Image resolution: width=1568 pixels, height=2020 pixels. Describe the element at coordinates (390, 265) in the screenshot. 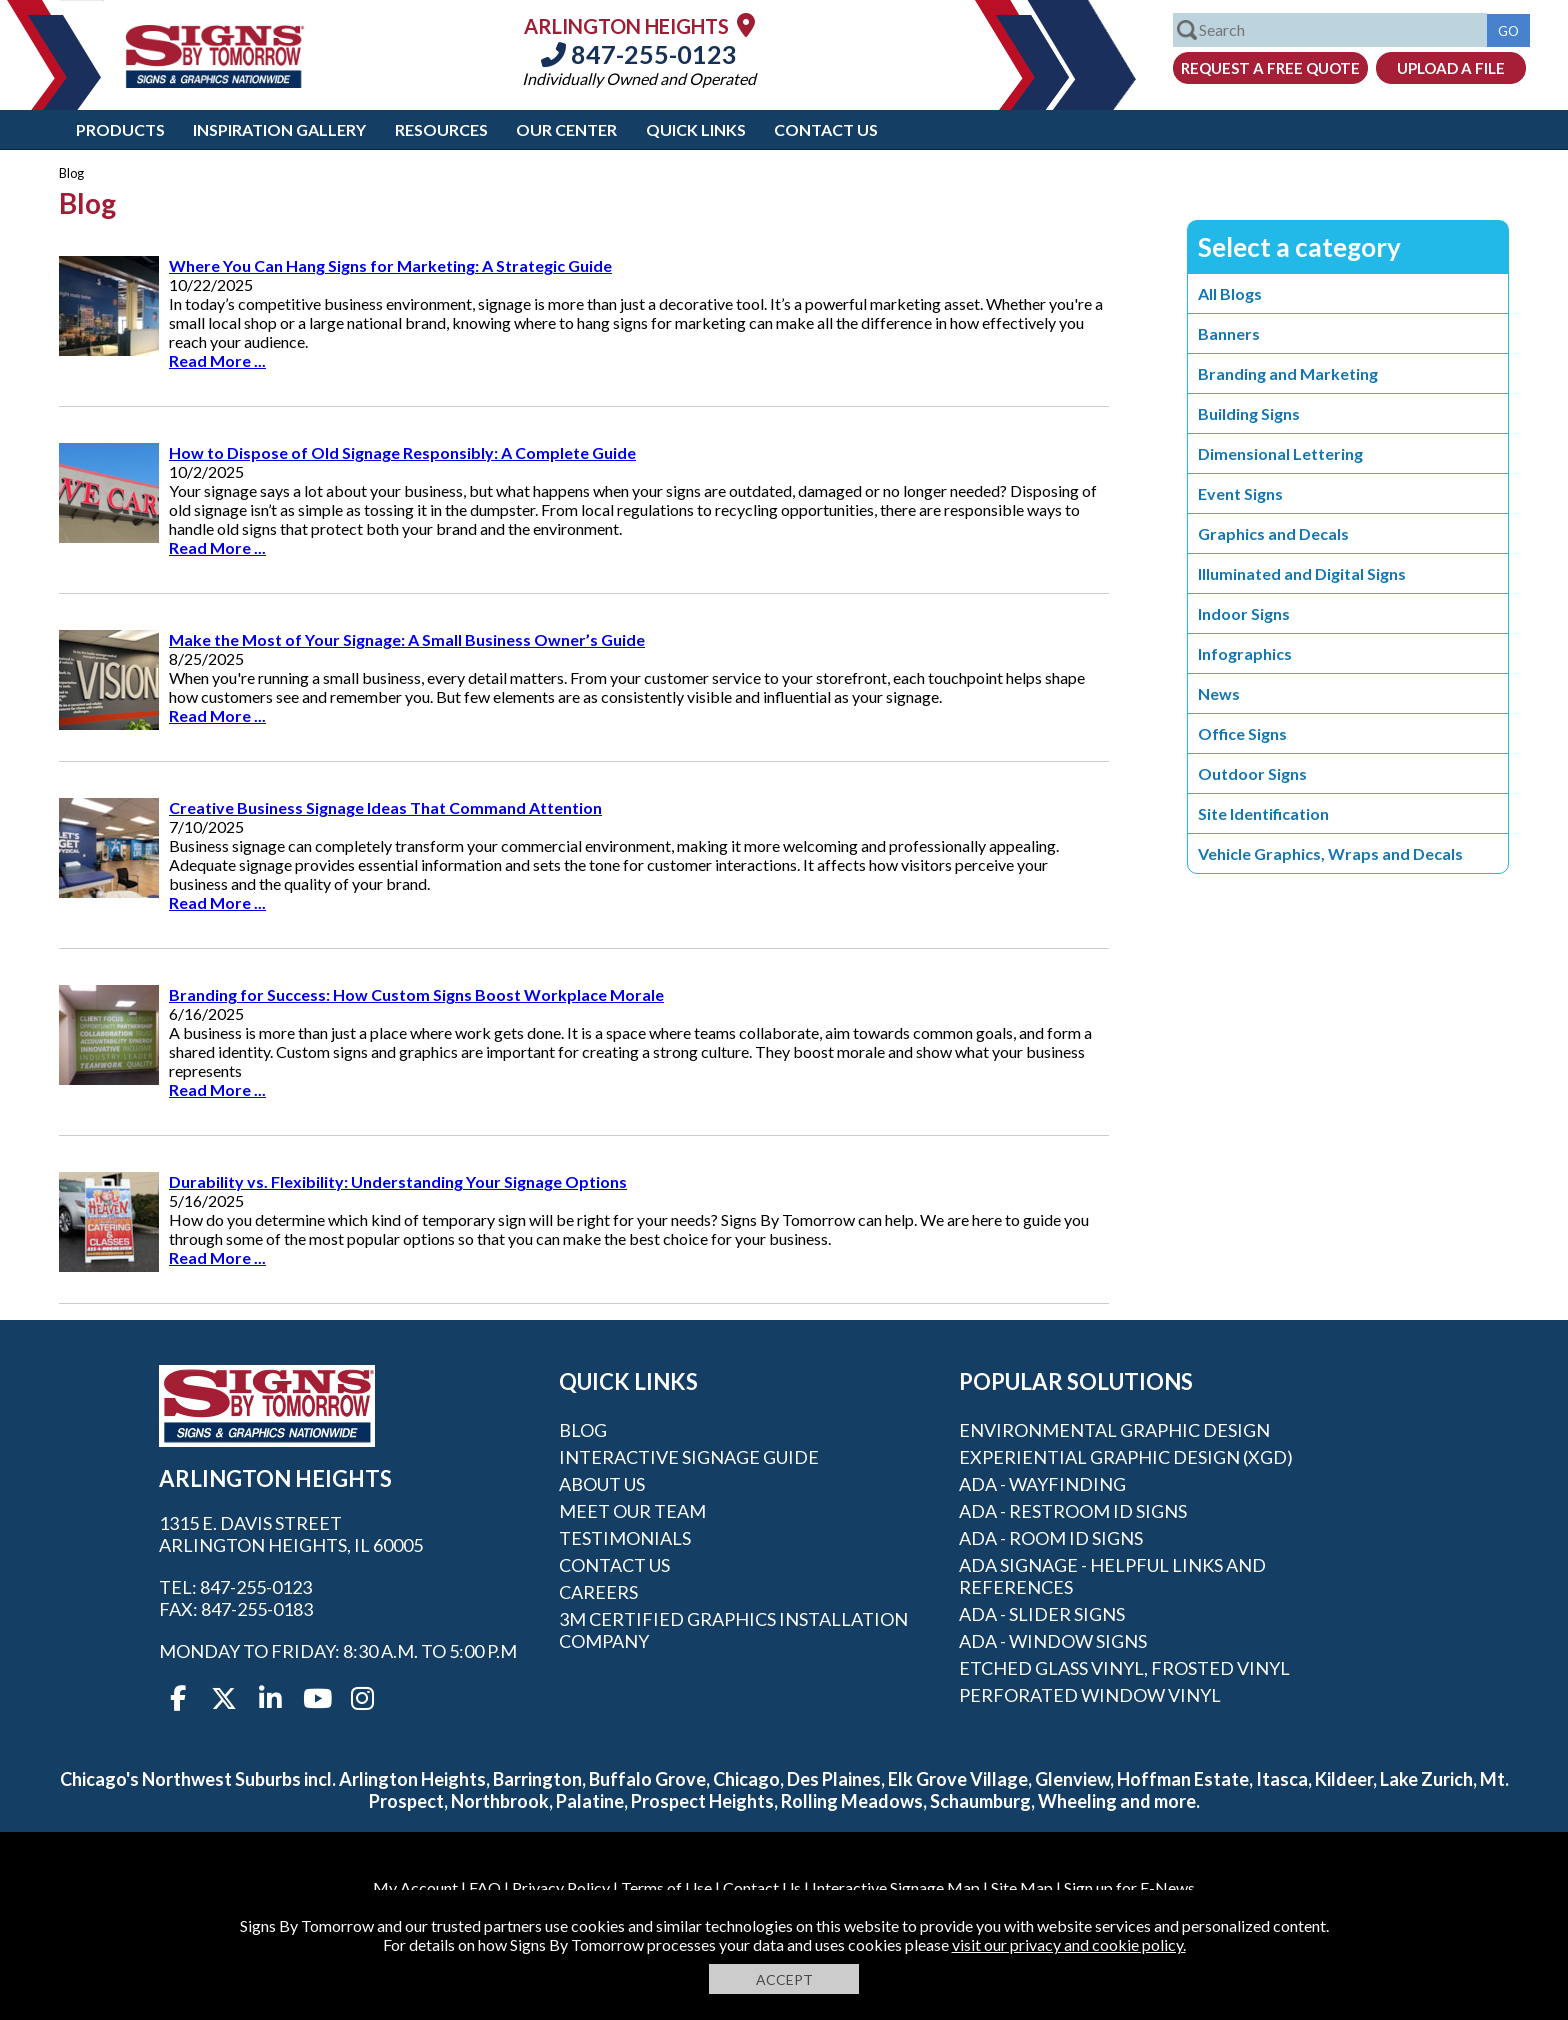

I see `Where You Can Hang Signs for Marketing: A Strategic Guide` at that location.